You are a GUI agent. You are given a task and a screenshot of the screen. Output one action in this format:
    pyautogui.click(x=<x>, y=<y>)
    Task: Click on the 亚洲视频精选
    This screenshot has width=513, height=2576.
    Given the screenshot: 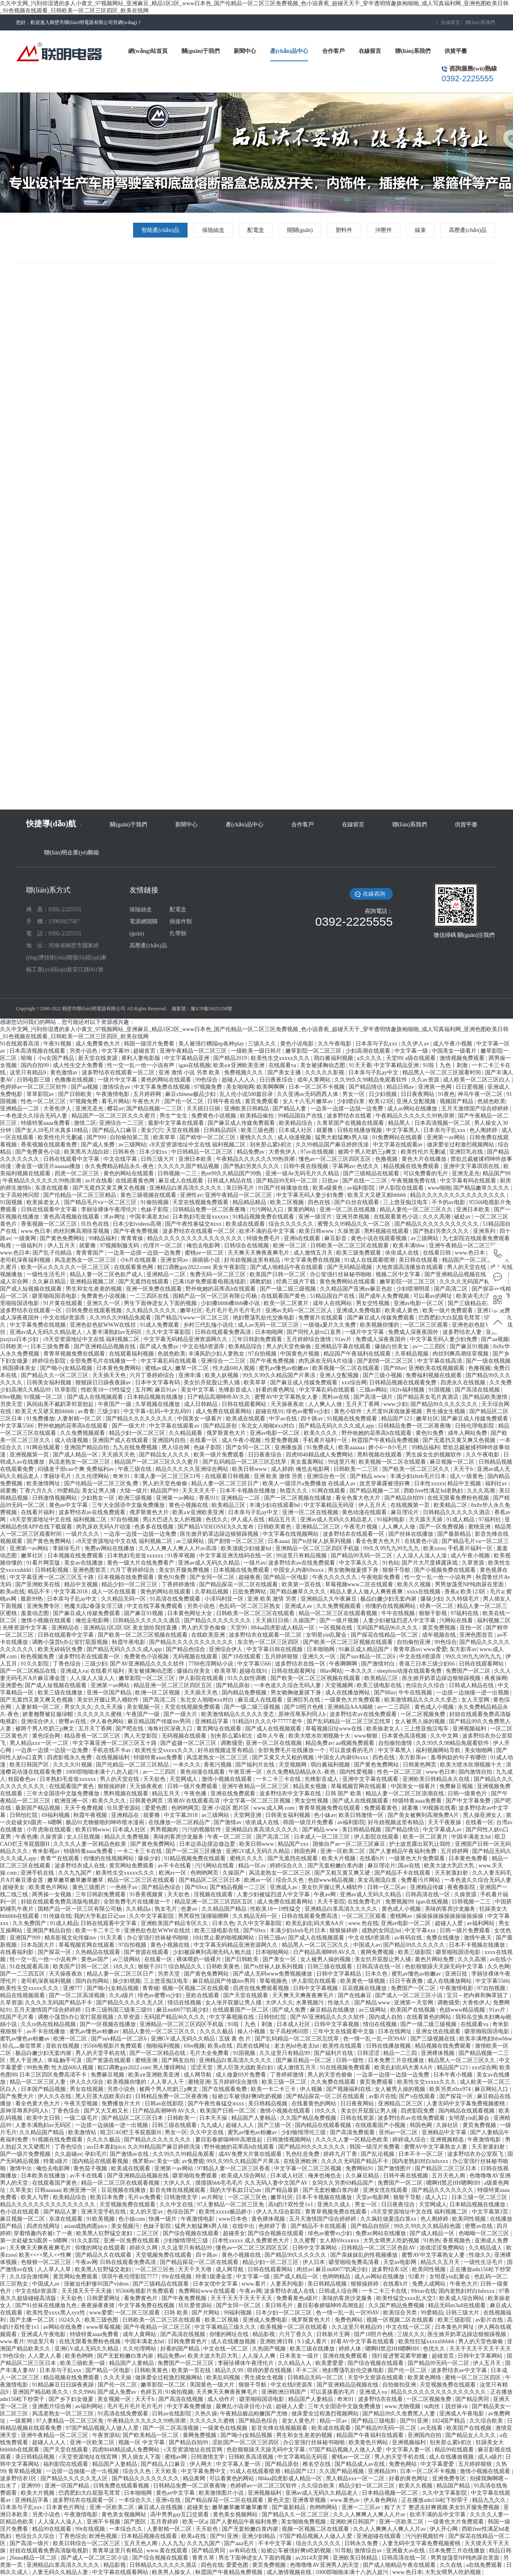 What is the action you would take?
    pyautogui.click(x=447, y=2140)
    